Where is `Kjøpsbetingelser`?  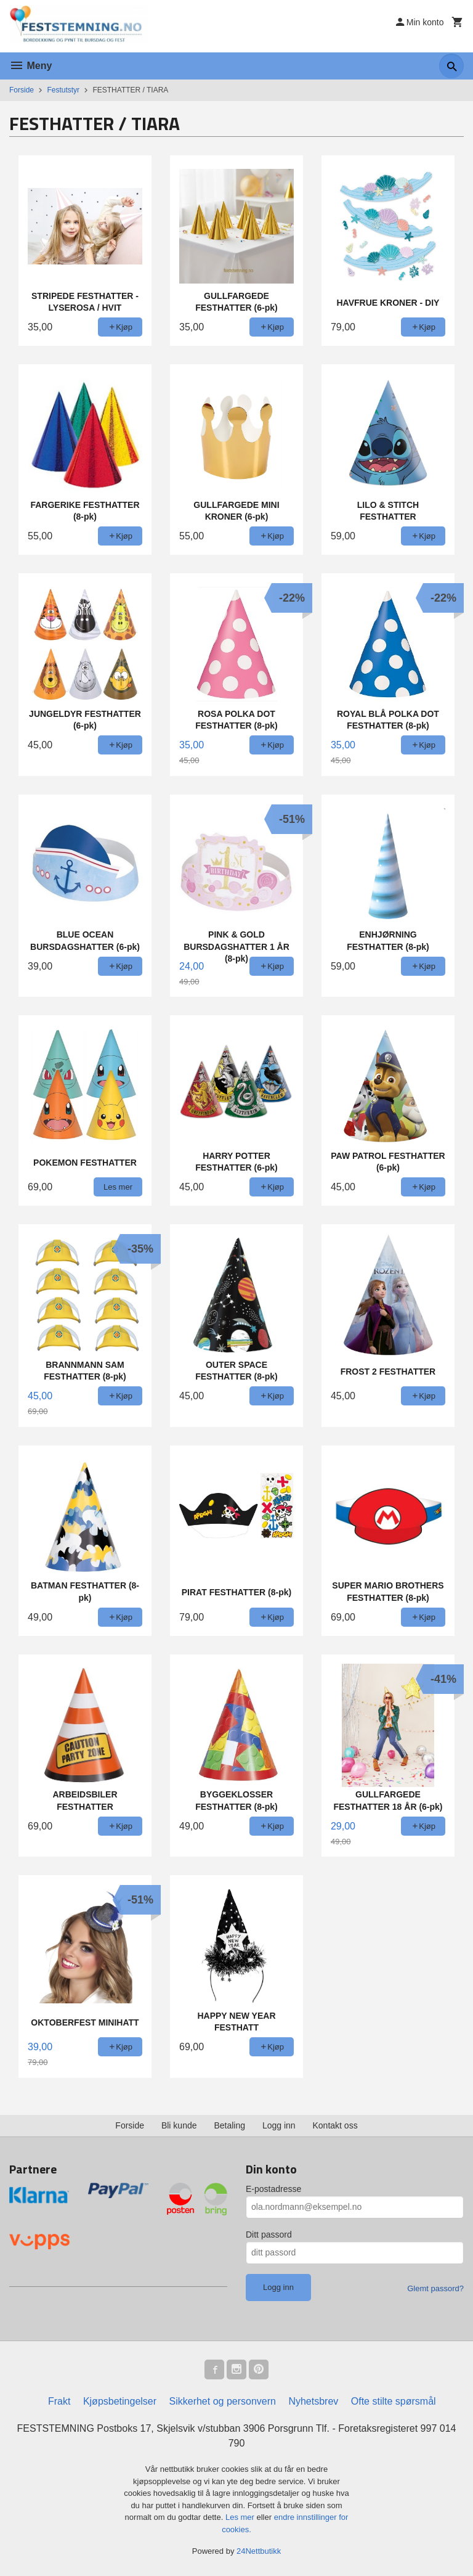 Kjøpsbetingelser is located at coordinates (119, 2401).